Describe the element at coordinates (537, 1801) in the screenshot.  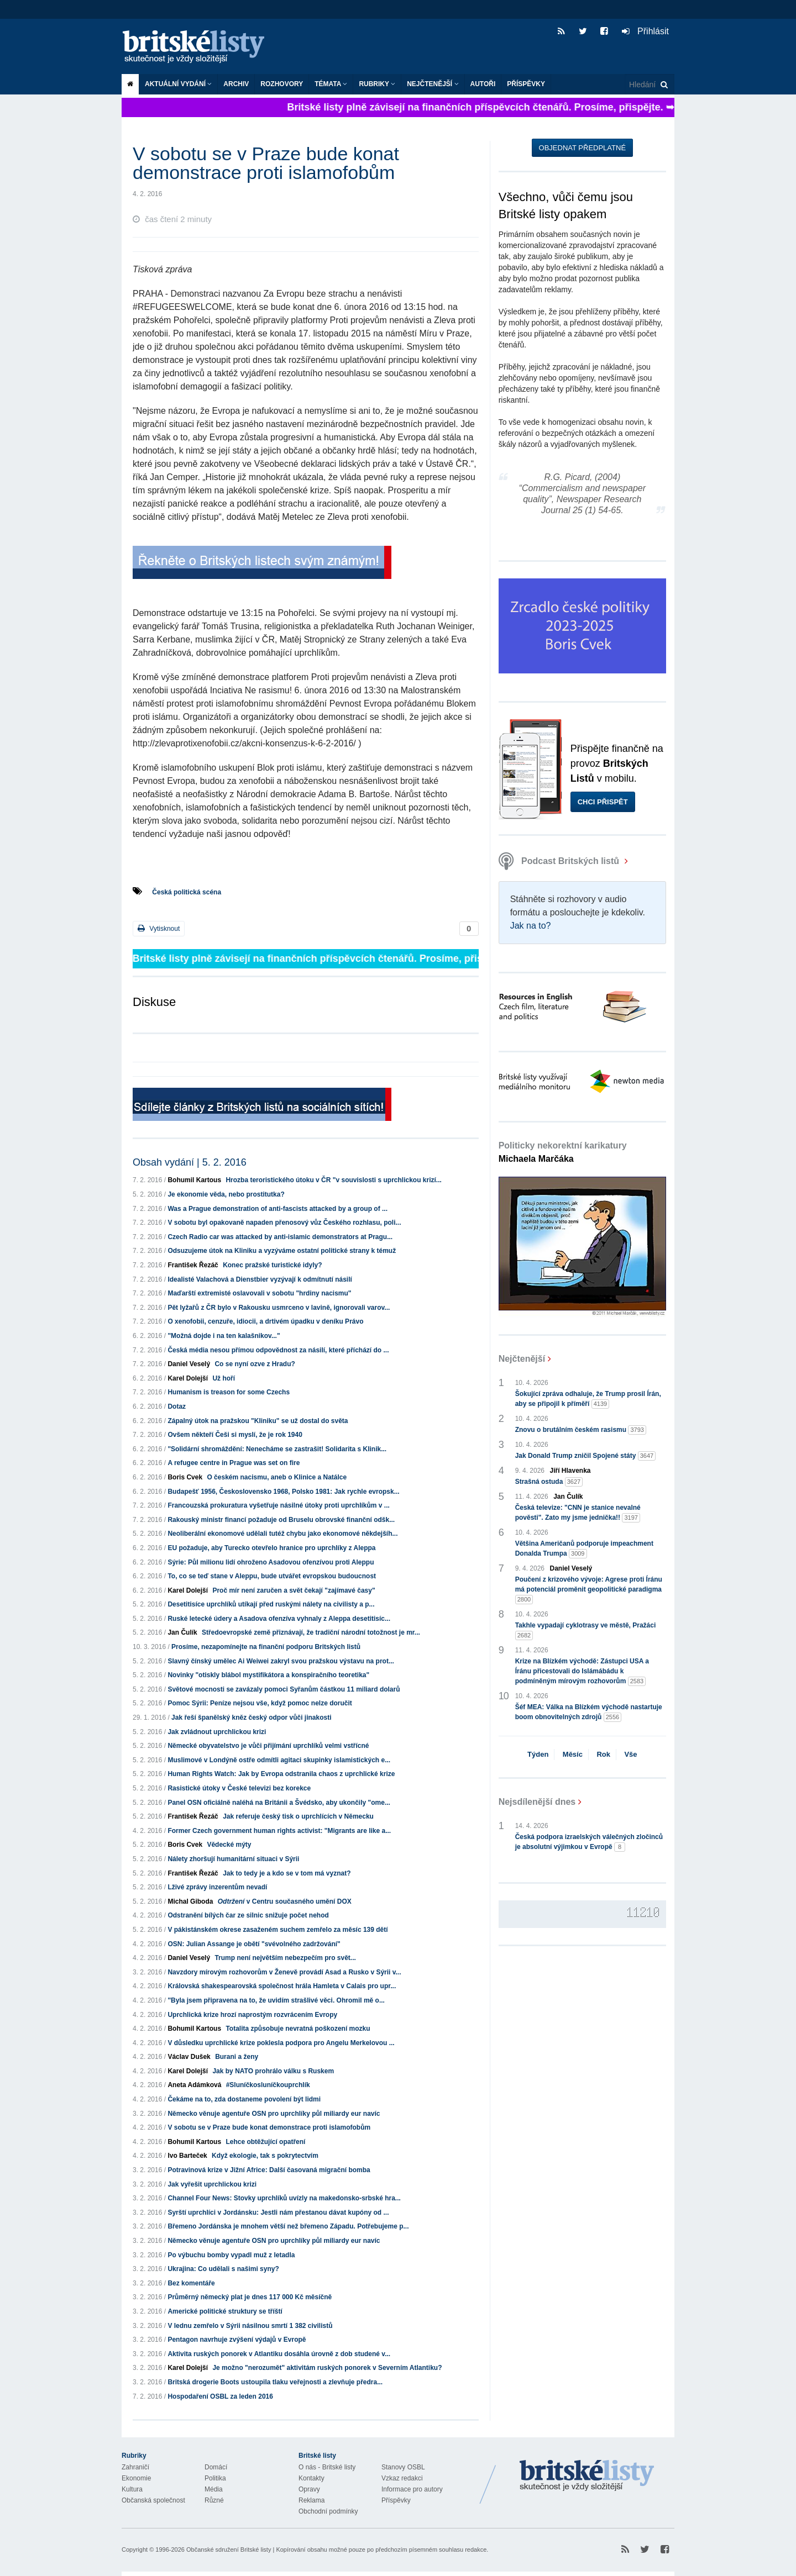
I see `Nejsdílenější dnes` at that location.